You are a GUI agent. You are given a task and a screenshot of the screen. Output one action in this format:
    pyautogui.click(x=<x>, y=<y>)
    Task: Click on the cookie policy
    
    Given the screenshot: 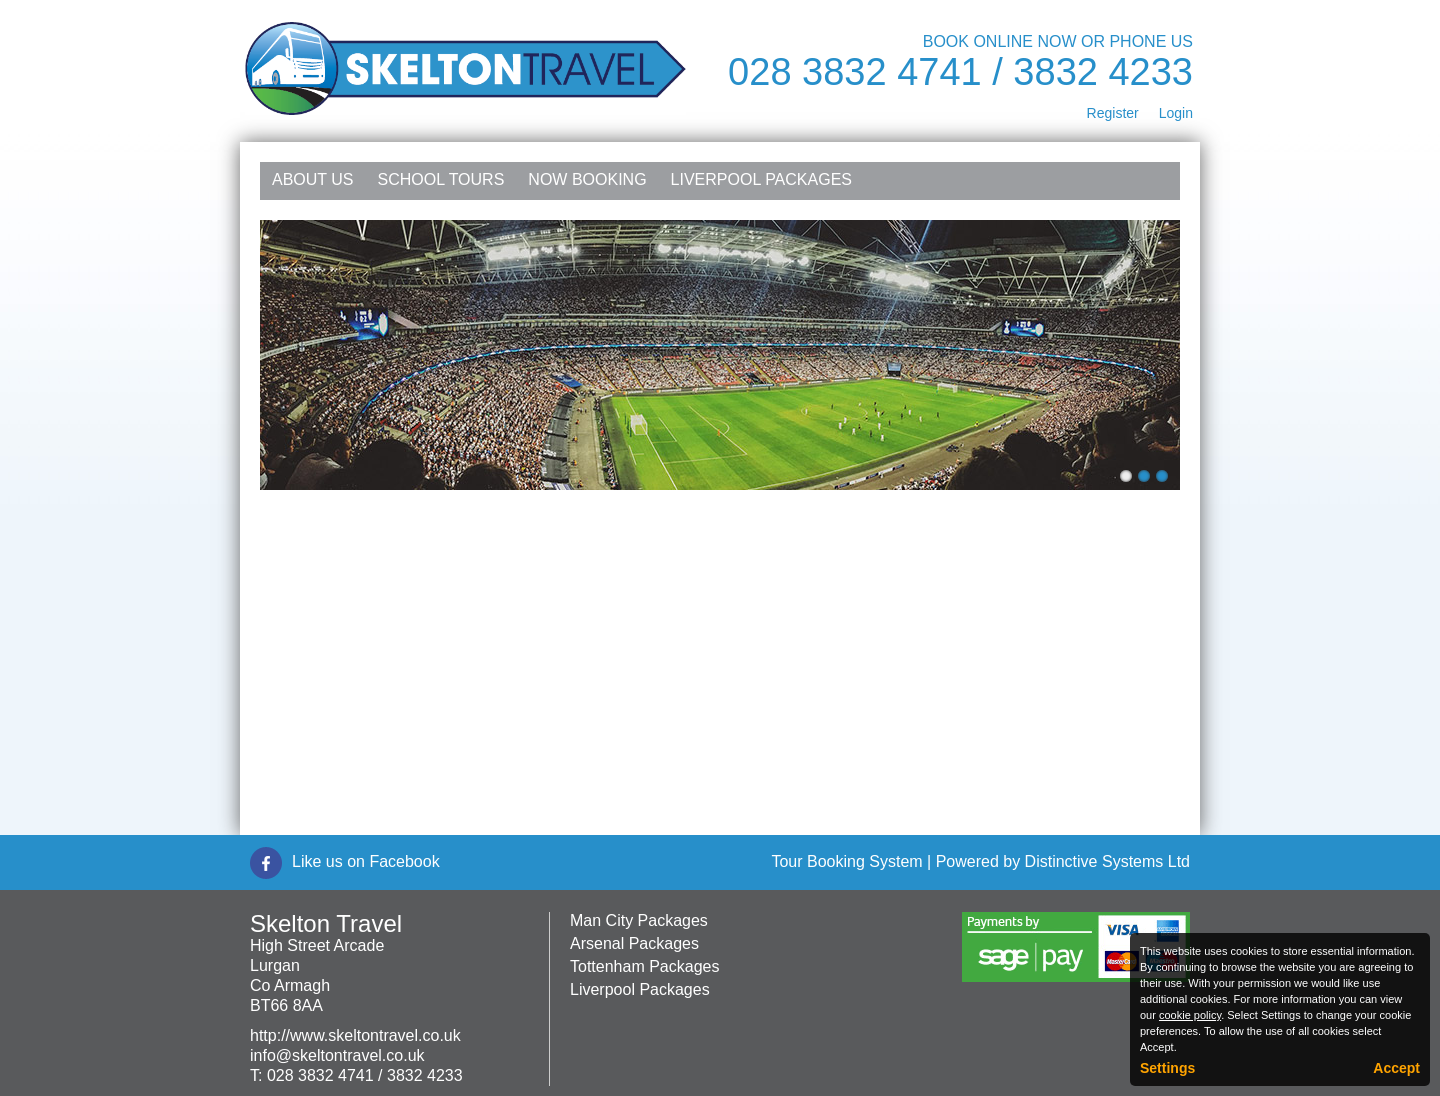 What is the action you would take?
    pyautogui.click(x=1190, y=1015)
    